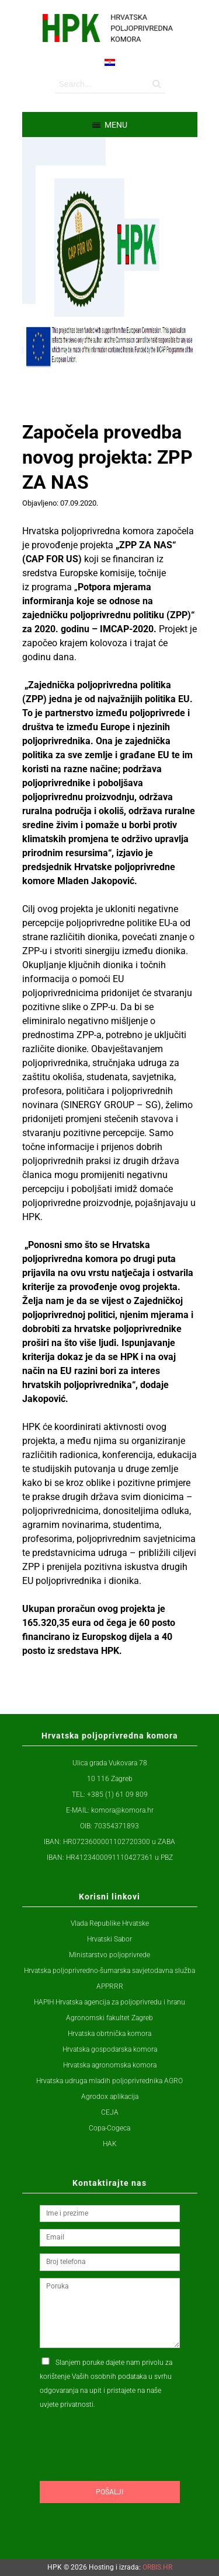 This screenshot has height=2576, width=219. Describe the element at coordinates (109, 2018) in the screenshot. I see `Agronomski fakultet Zagreb` at that location.